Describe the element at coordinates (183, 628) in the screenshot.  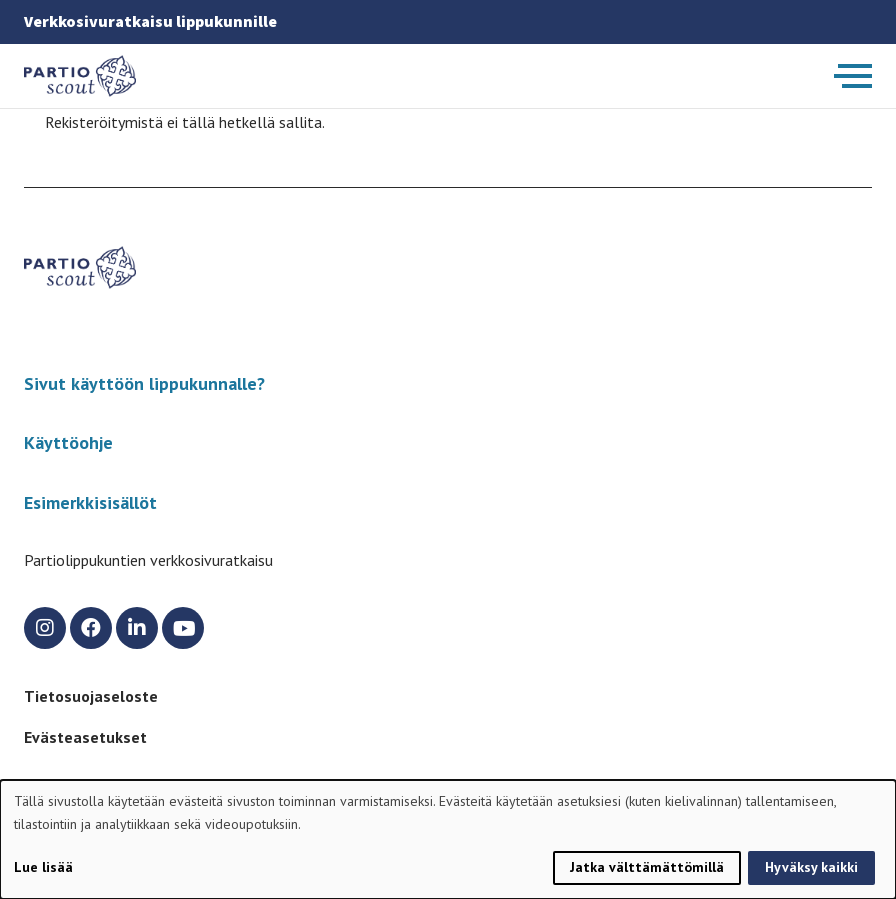
I see `[youtube]` at that location.